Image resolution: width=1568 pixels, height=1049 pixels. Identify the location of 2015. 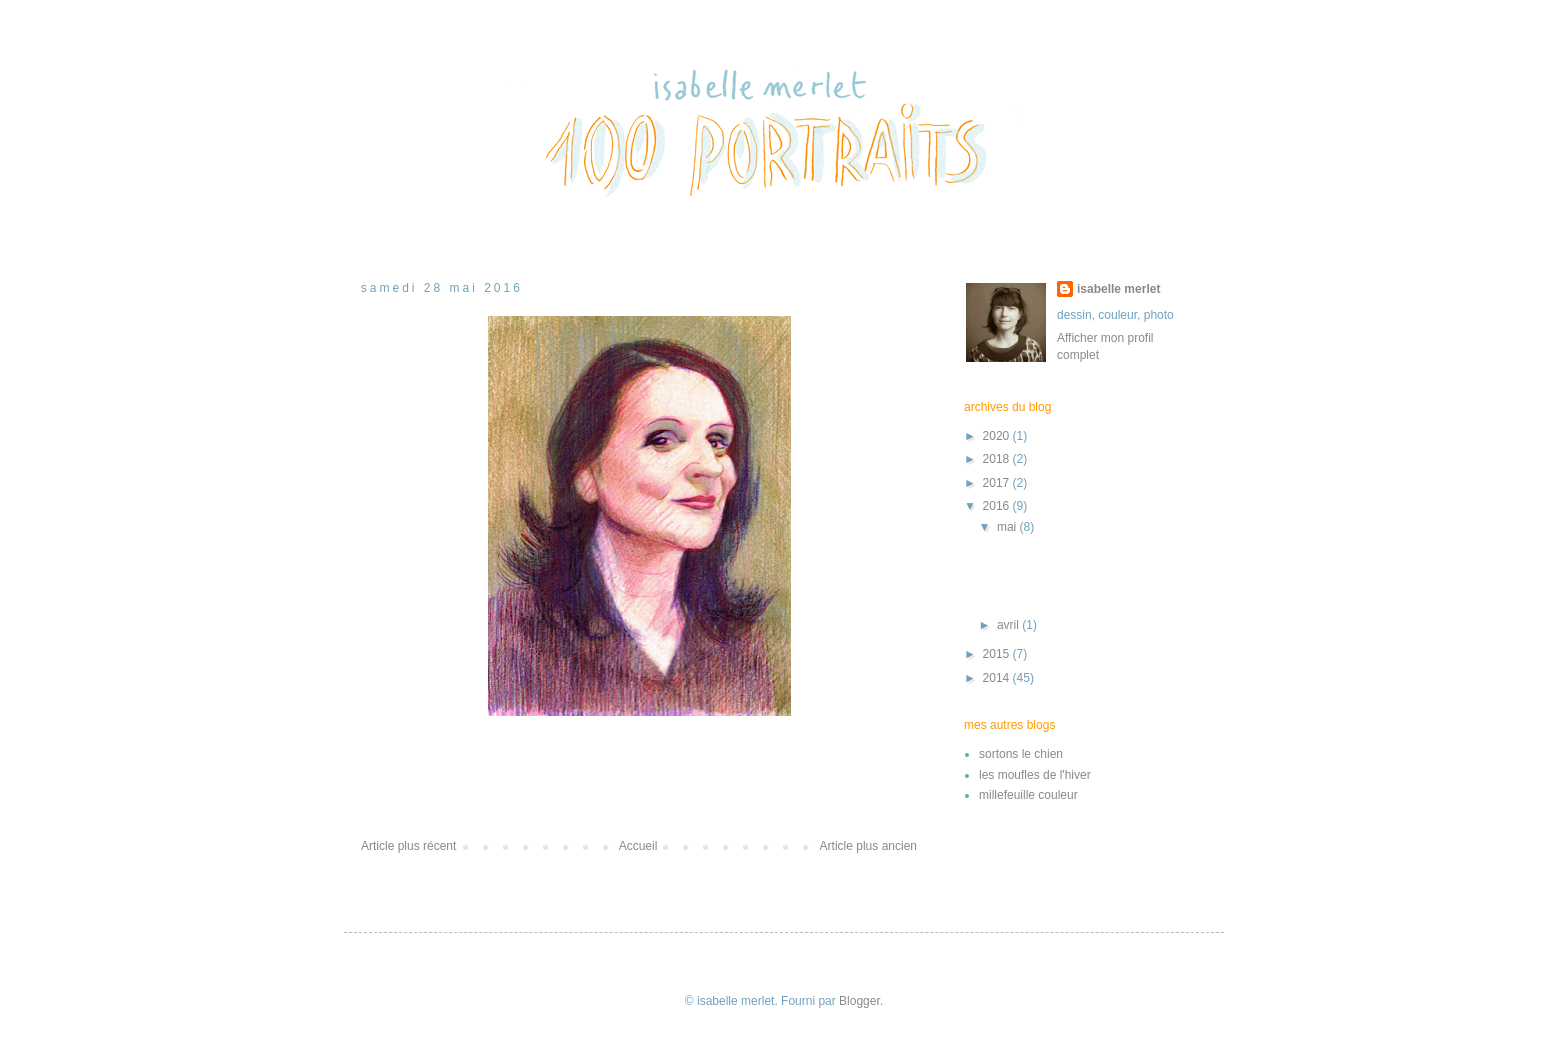
(998, 654).